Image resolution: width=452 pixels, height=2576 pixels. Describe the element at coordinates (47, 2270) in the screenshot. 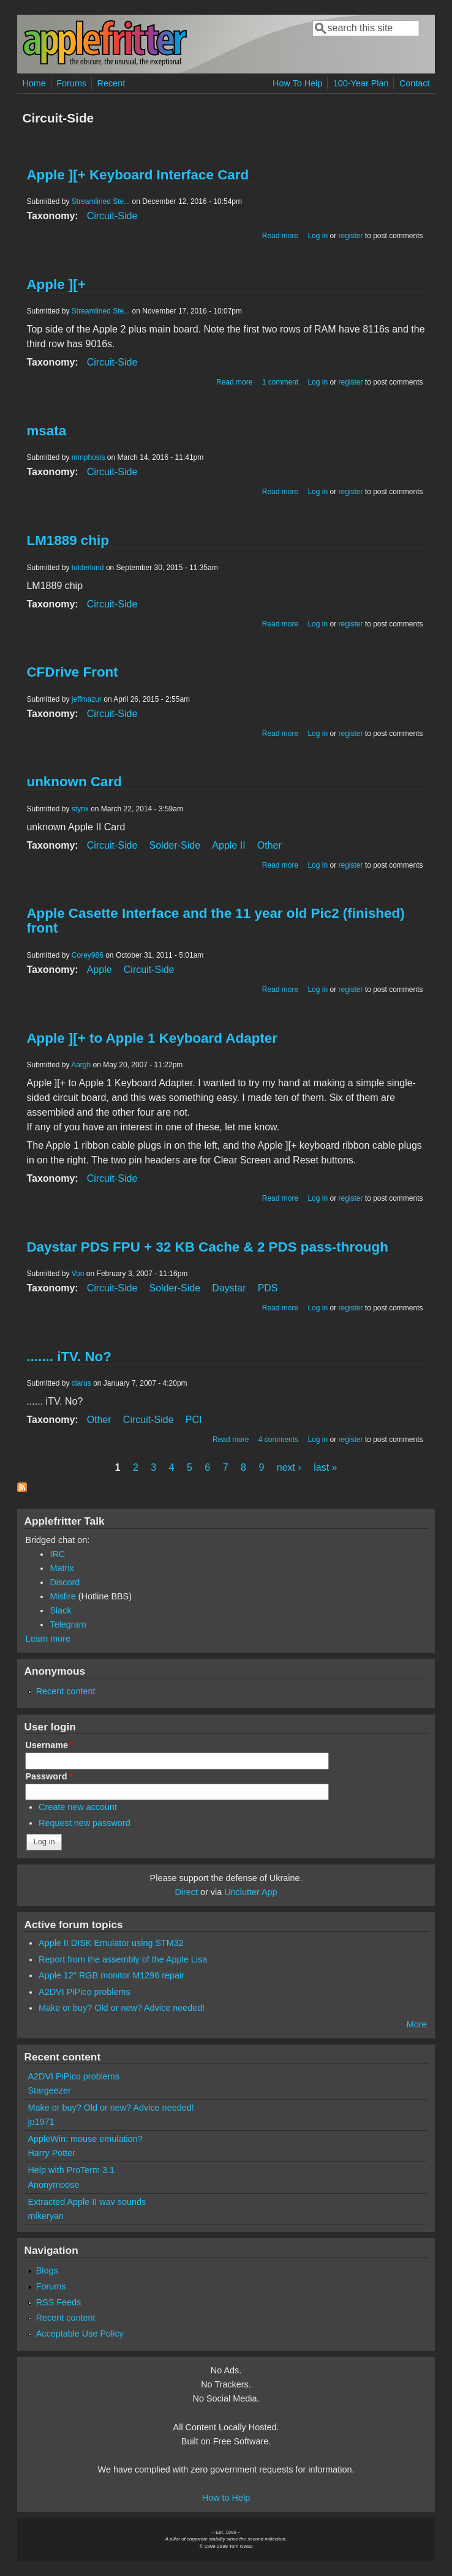

I see `Blogs` at that location.